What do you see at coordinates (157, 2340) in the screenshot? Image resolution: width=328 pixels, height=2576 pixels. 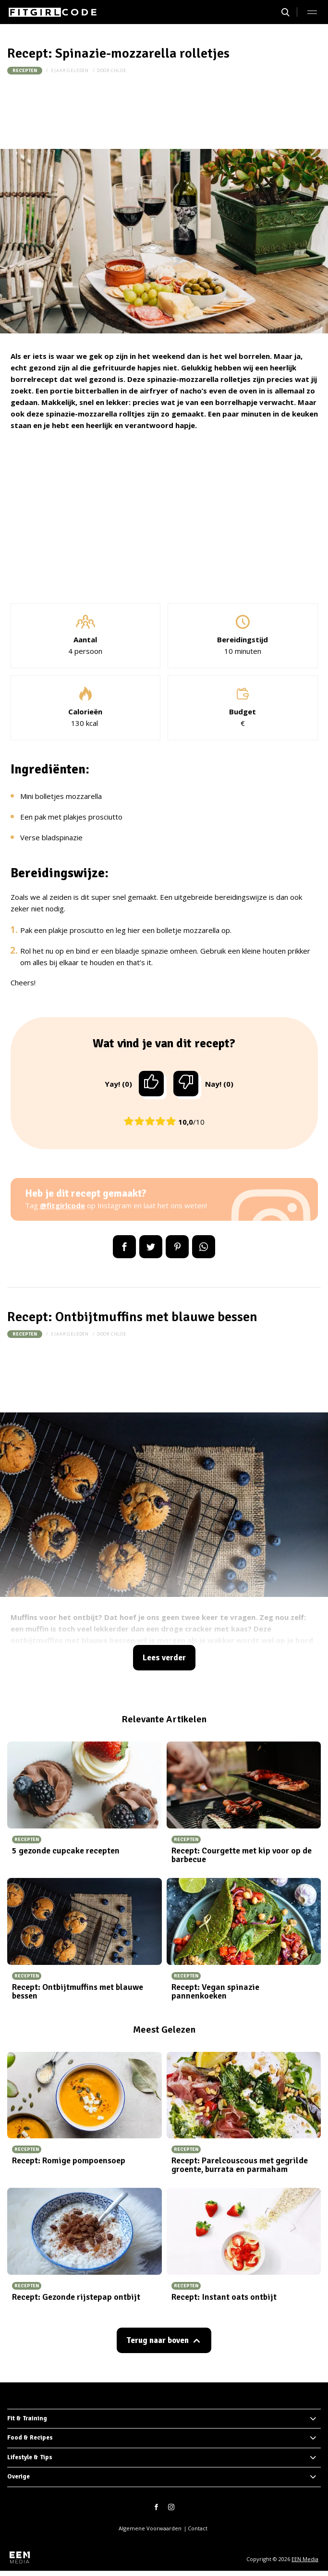 I see `Terug naar boven` at bounding box center [157, 2340].